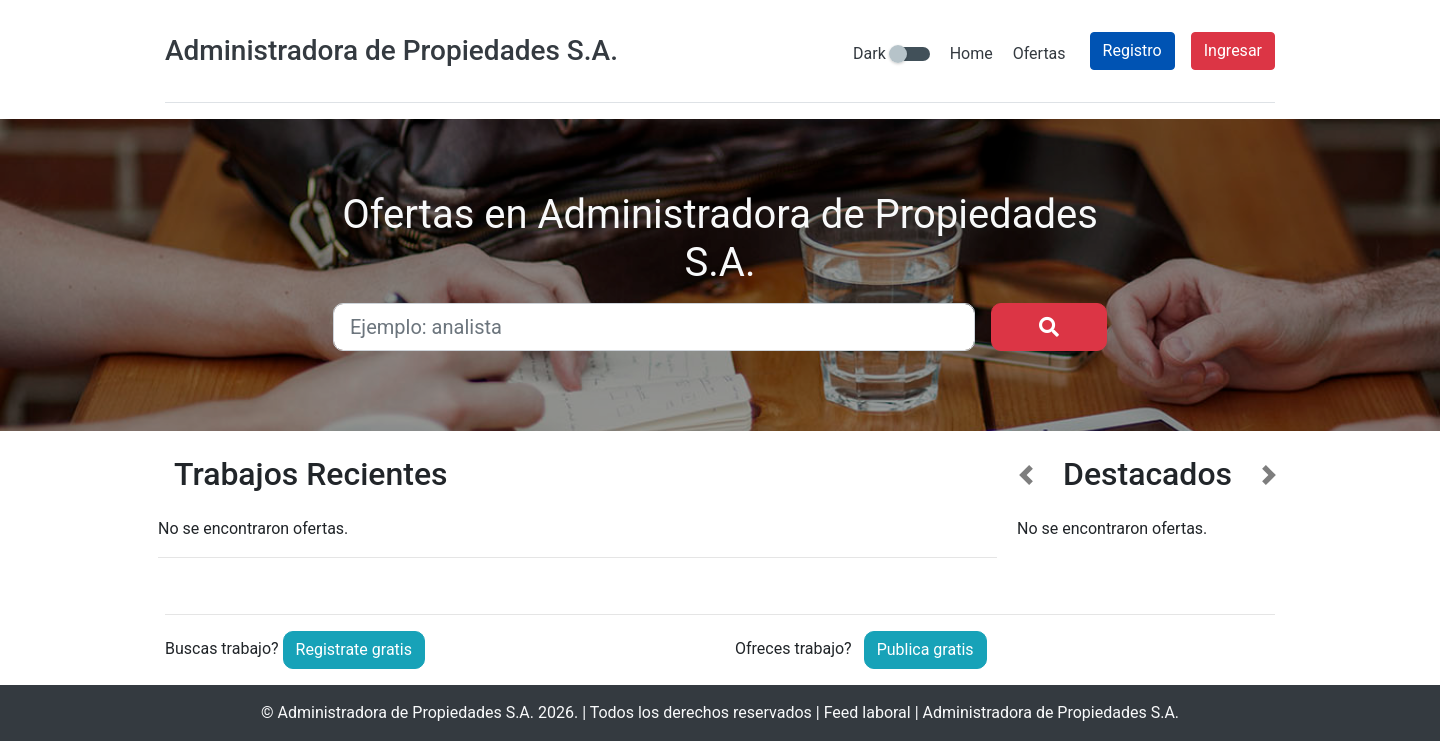 The image size is (1440, 741). I want to click on [button], so click(1026, 519).